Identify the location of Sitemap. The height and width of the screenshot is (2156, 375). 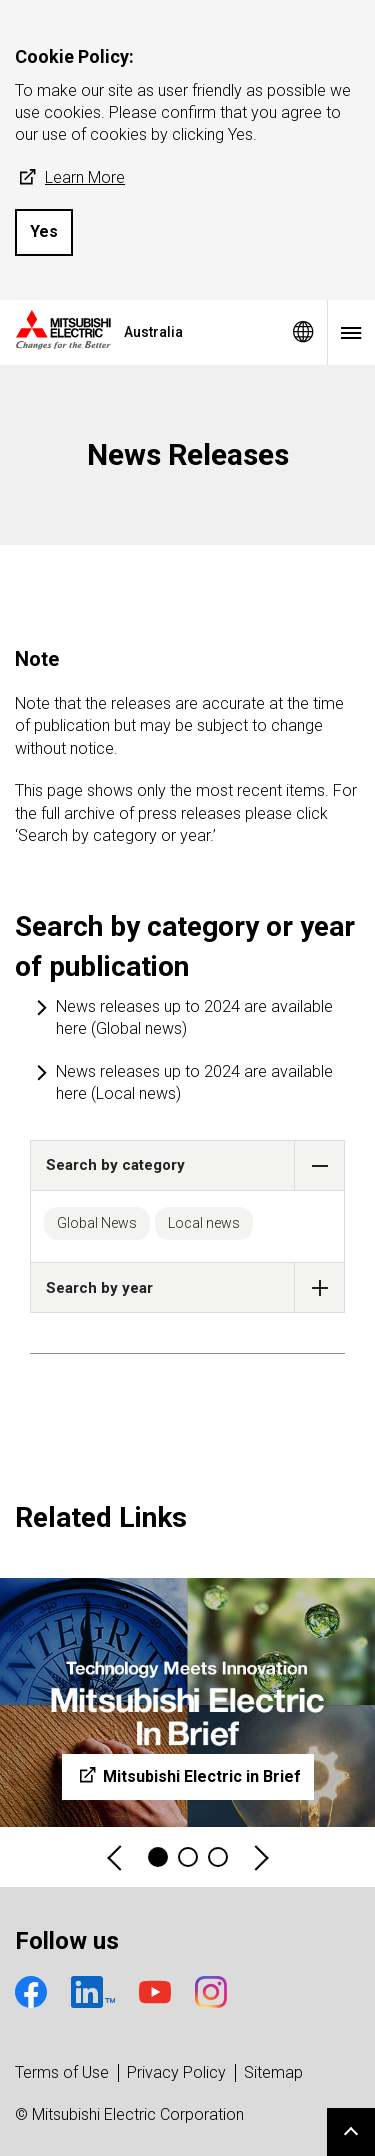
(273, 2072).